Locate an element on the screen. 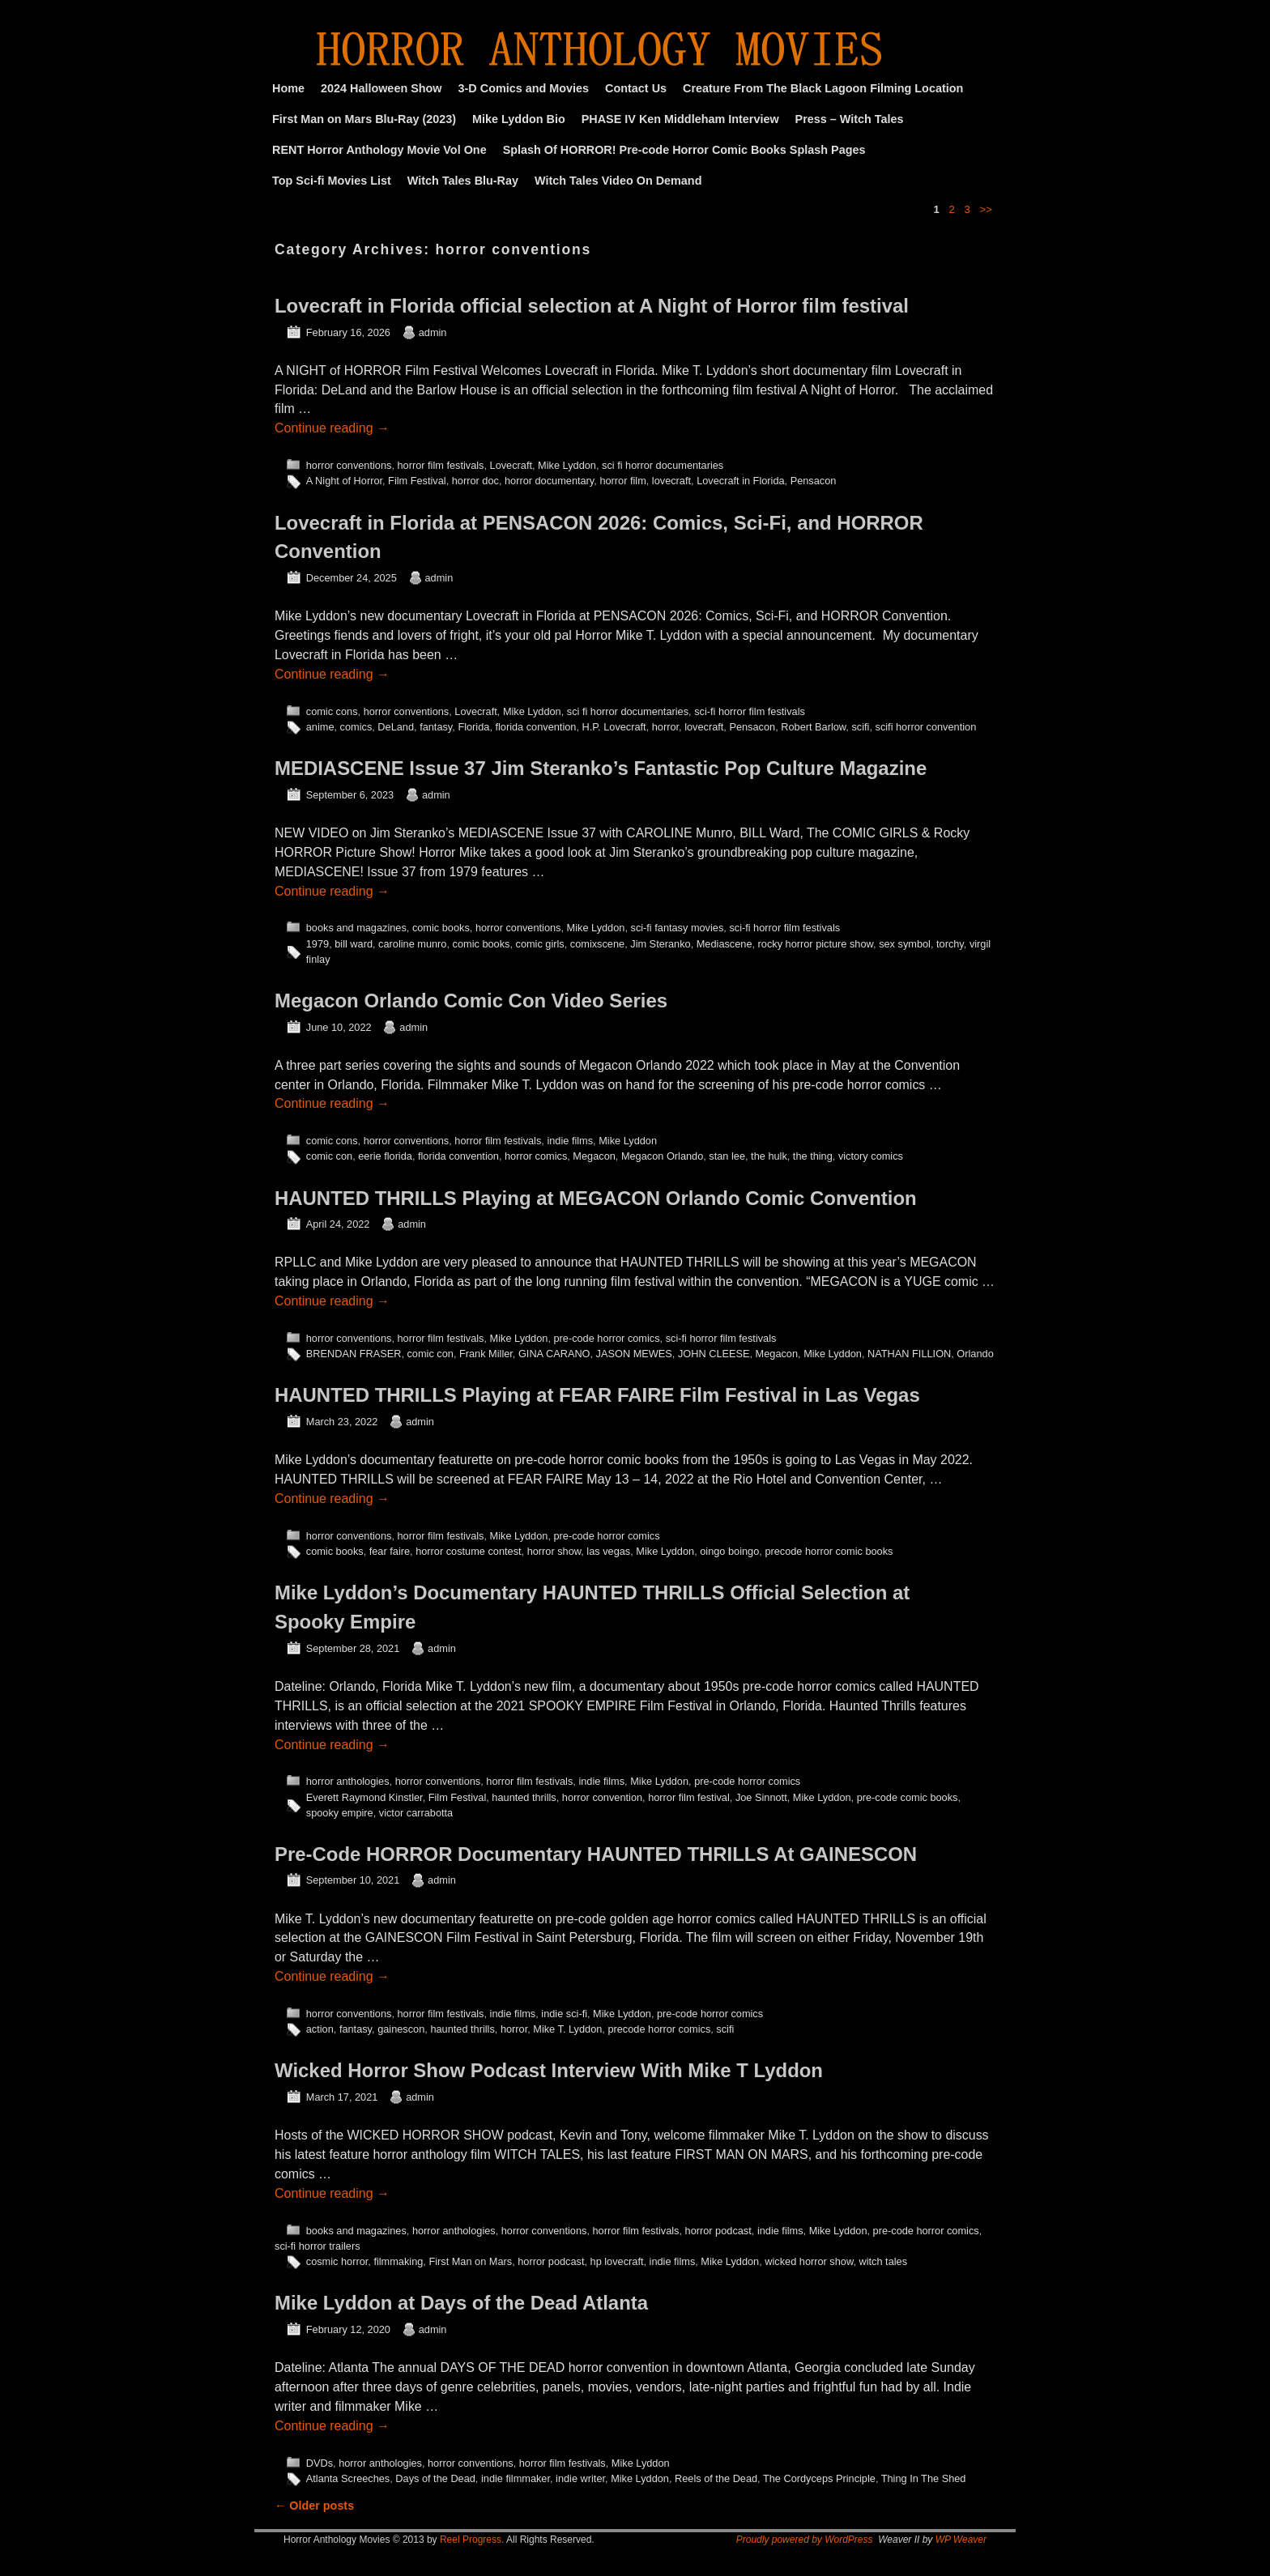  the thing is located at coordinates (813, 1156).